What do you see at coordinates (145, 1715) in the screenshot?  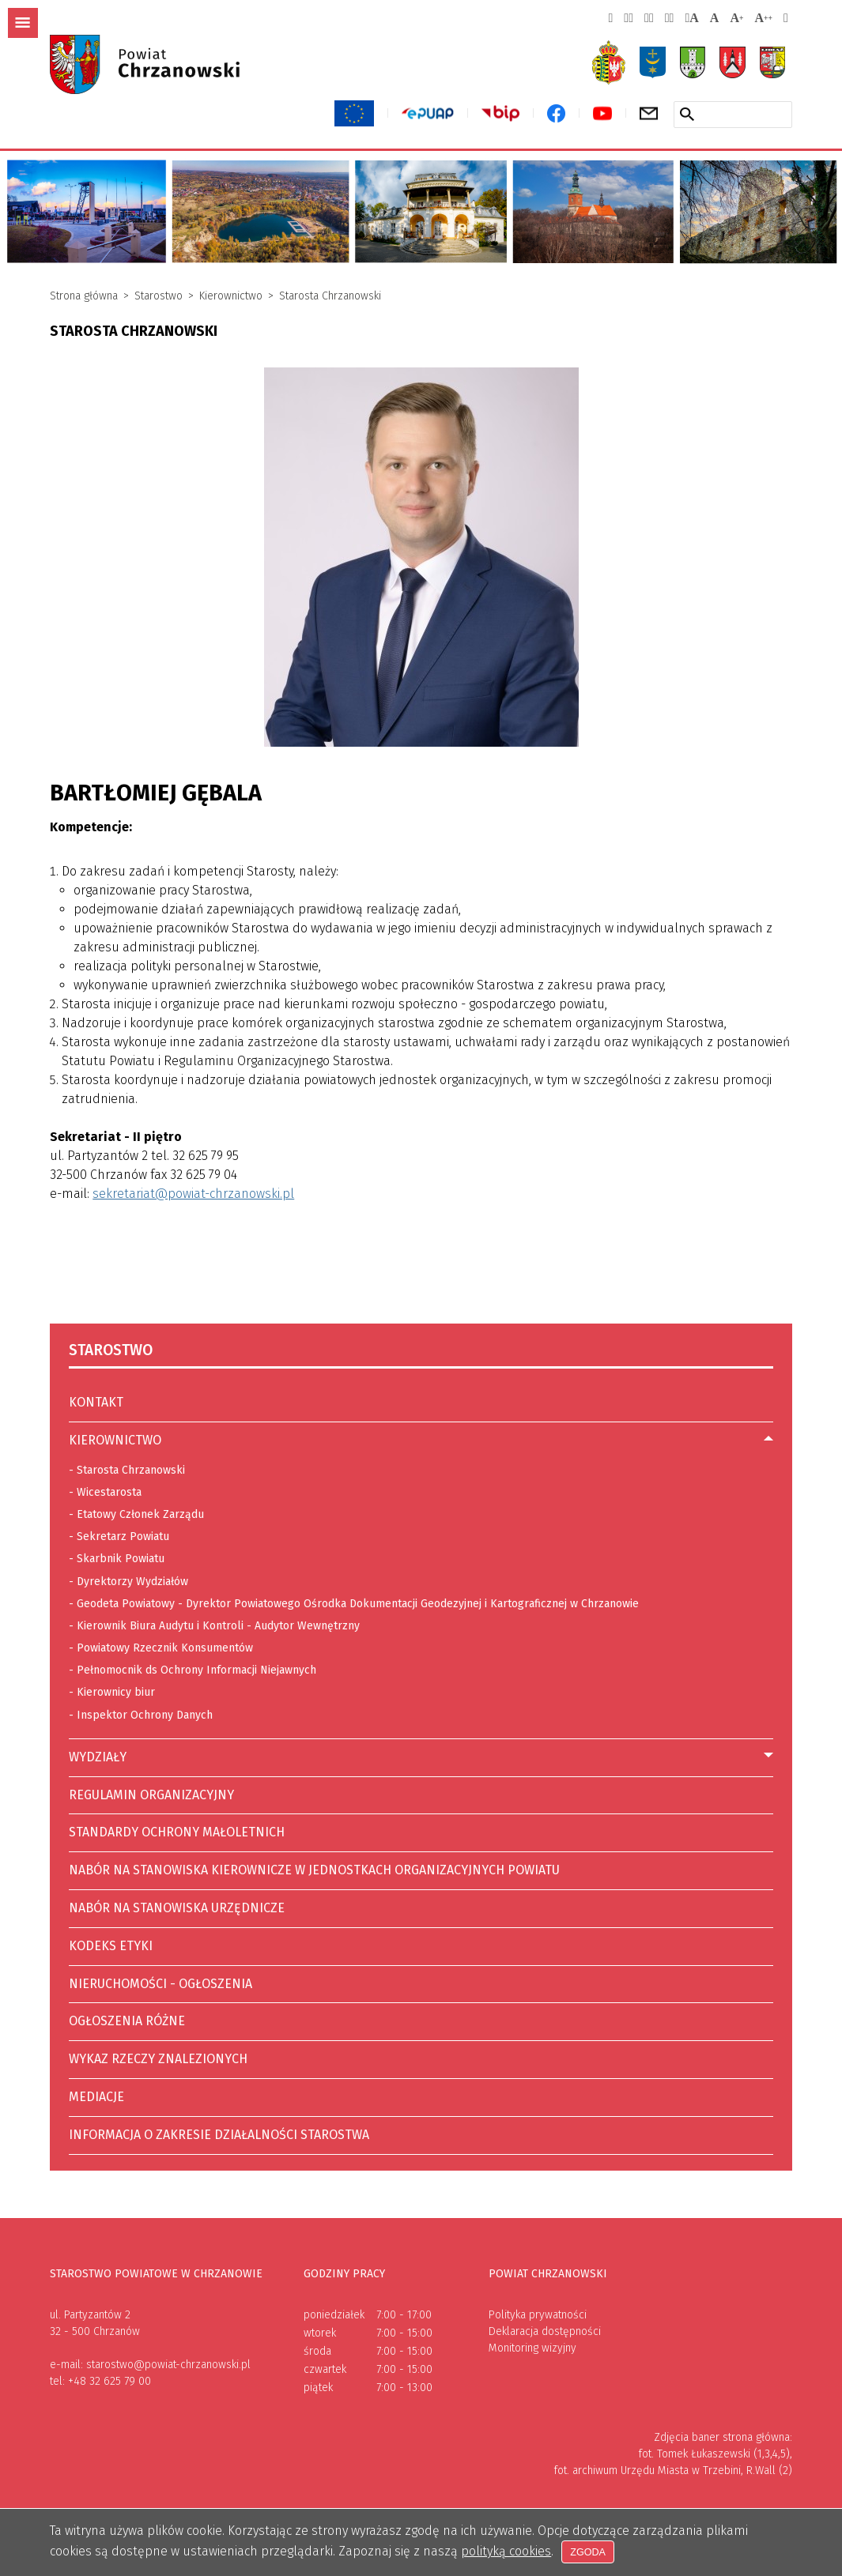 I see `Inspektor Ochrony Danych` at bounding box center [145, 1715].